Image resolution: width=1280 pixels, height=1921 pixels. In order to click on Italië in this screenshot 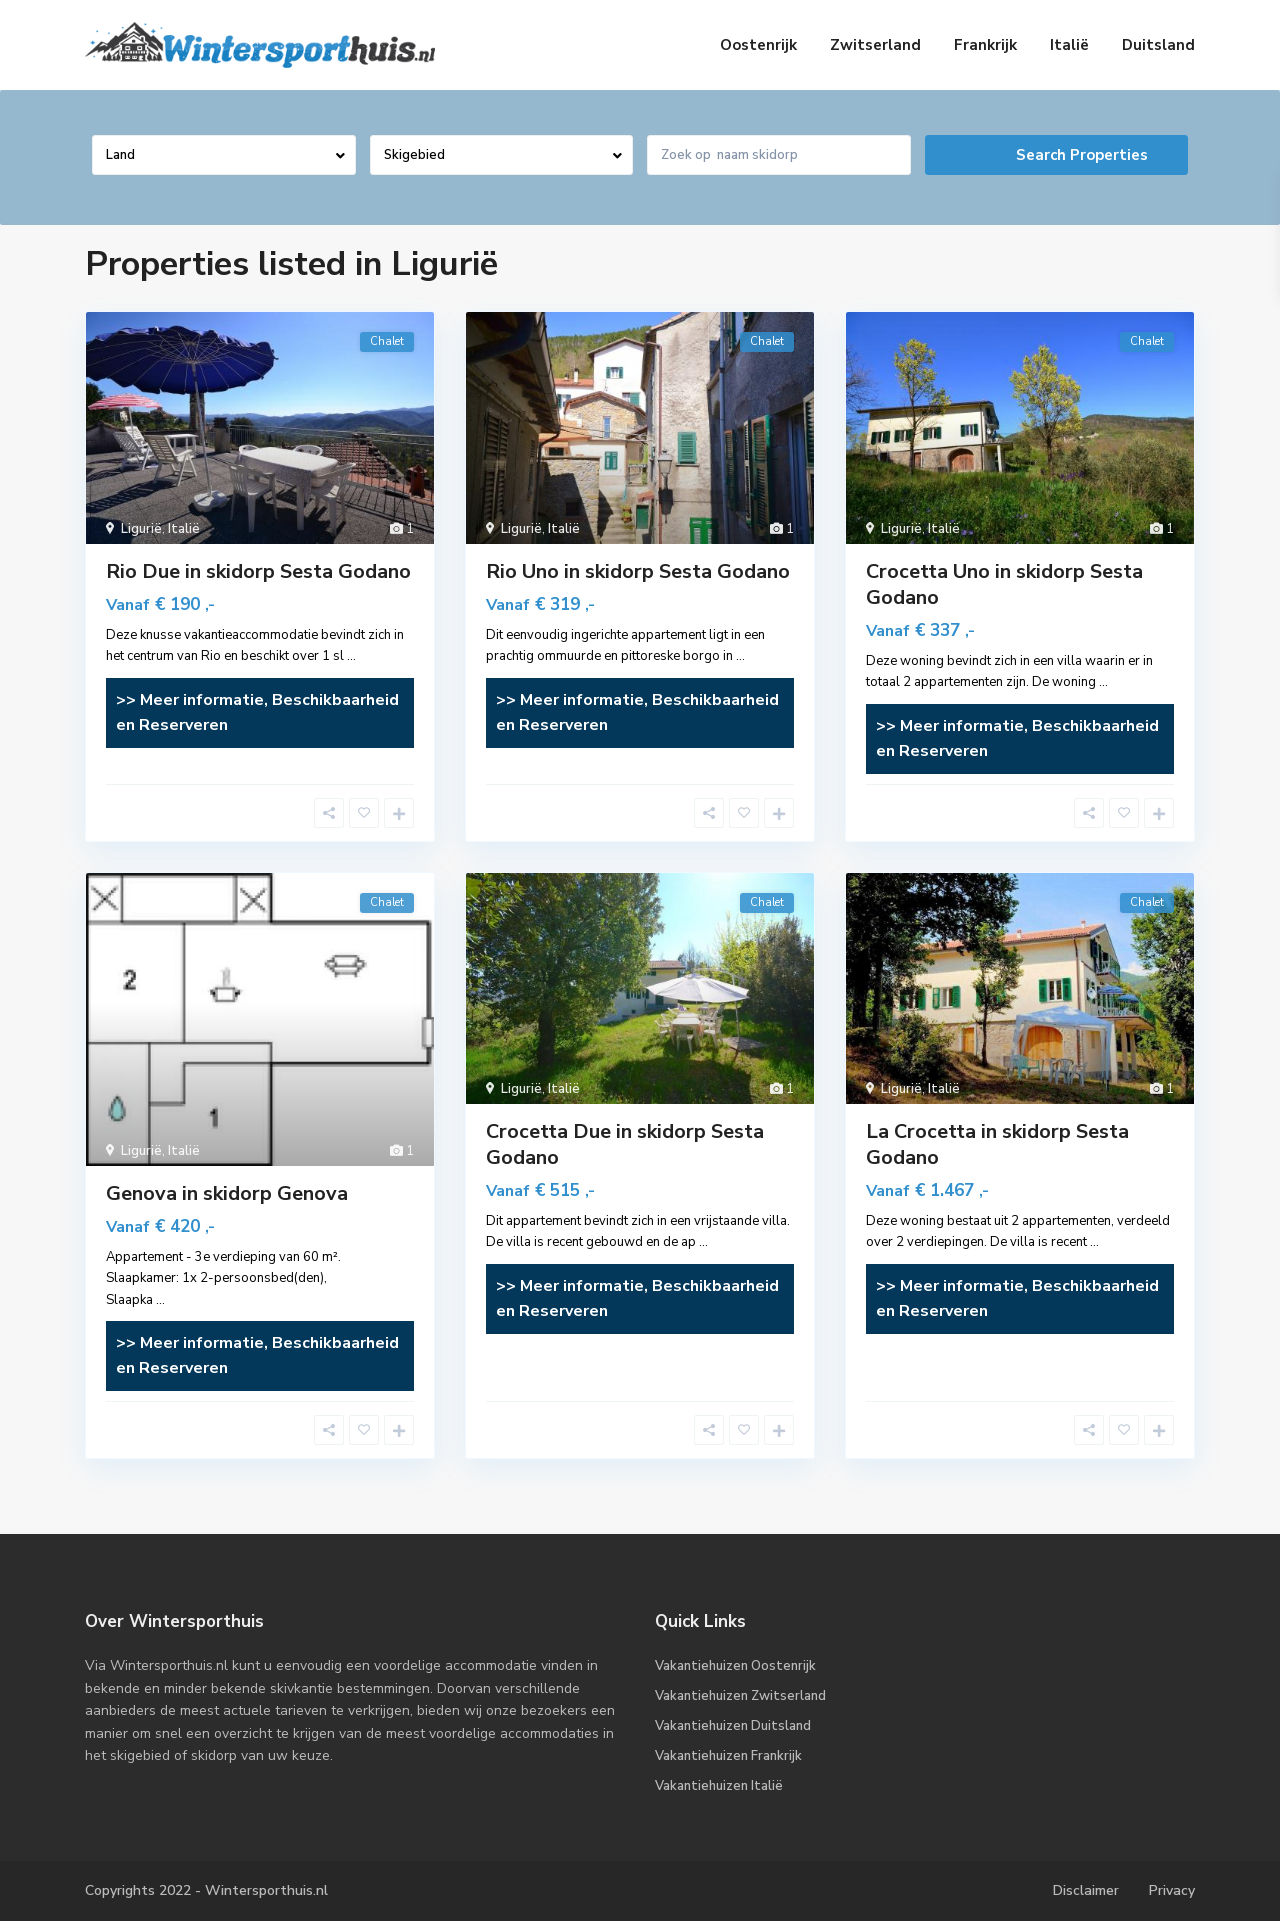, I will do `click(1069, 45)`.